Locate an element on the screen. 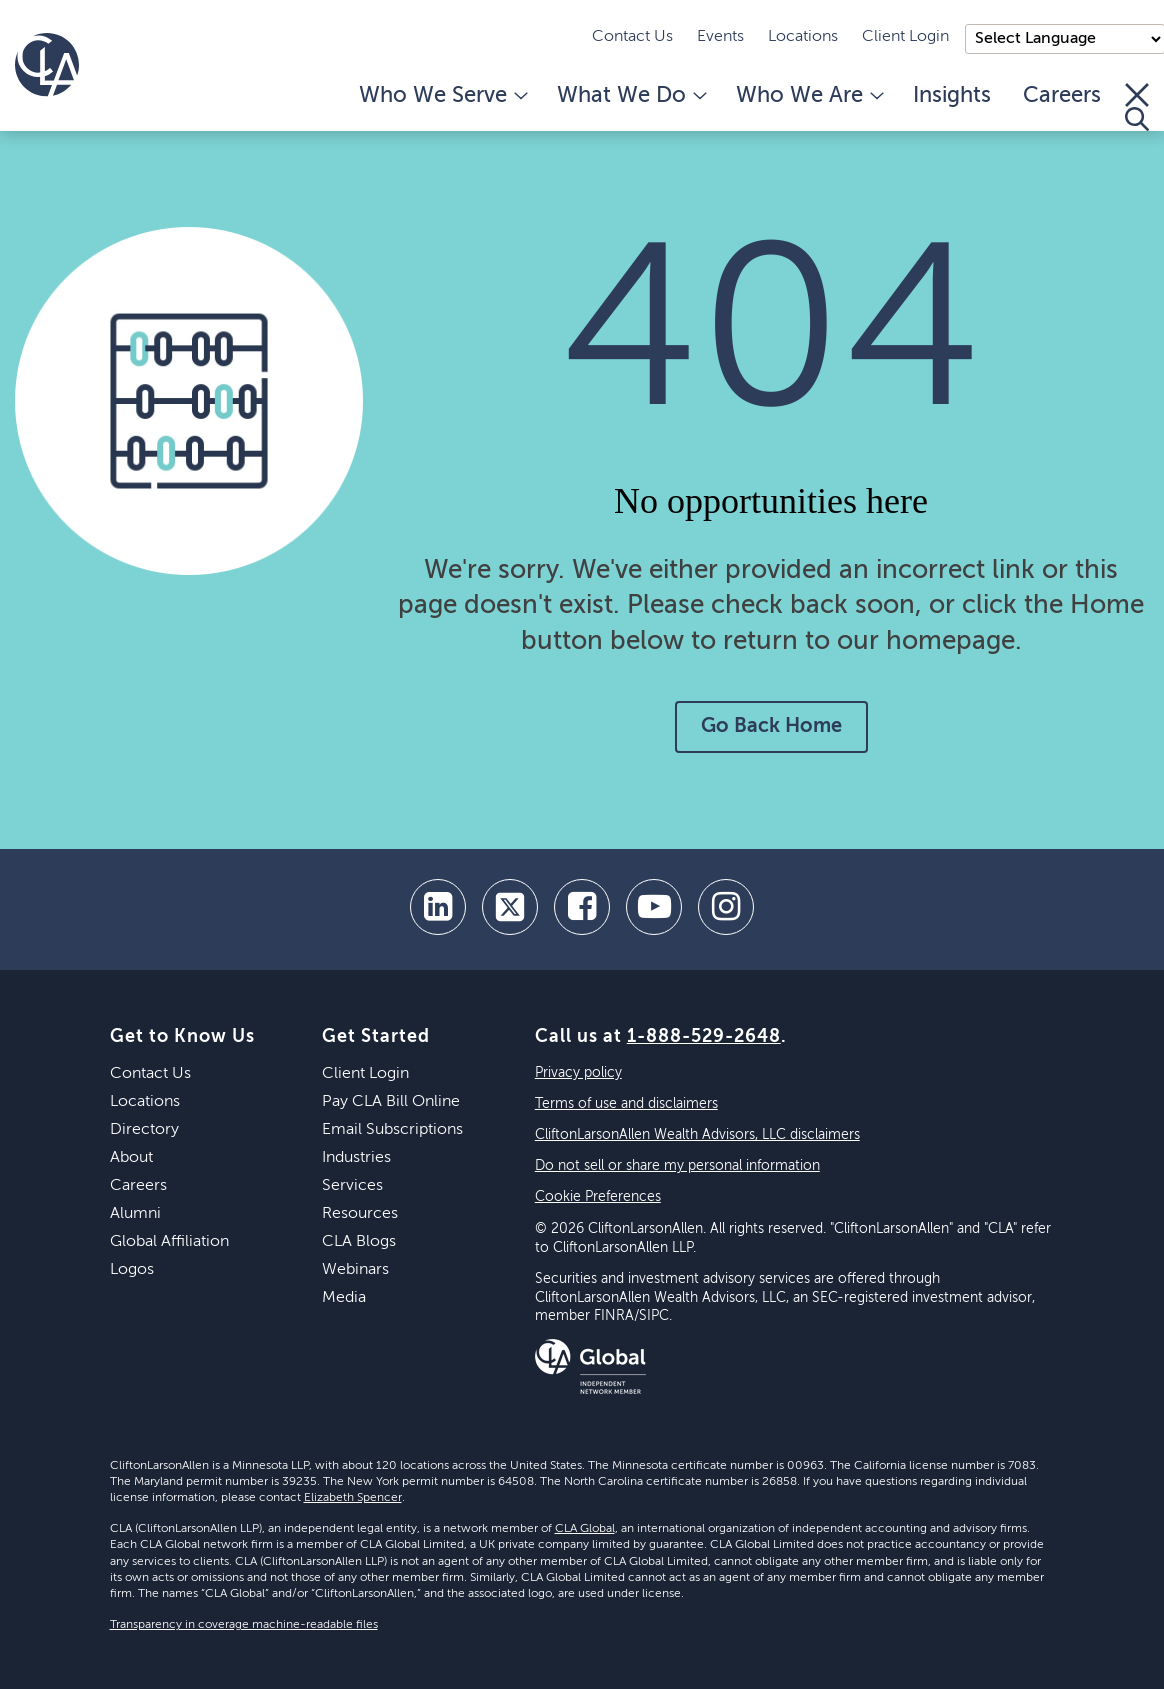 The width and height of the screenshot is (1164, 1689). [Instagram] is located at coordinates (726, 907).